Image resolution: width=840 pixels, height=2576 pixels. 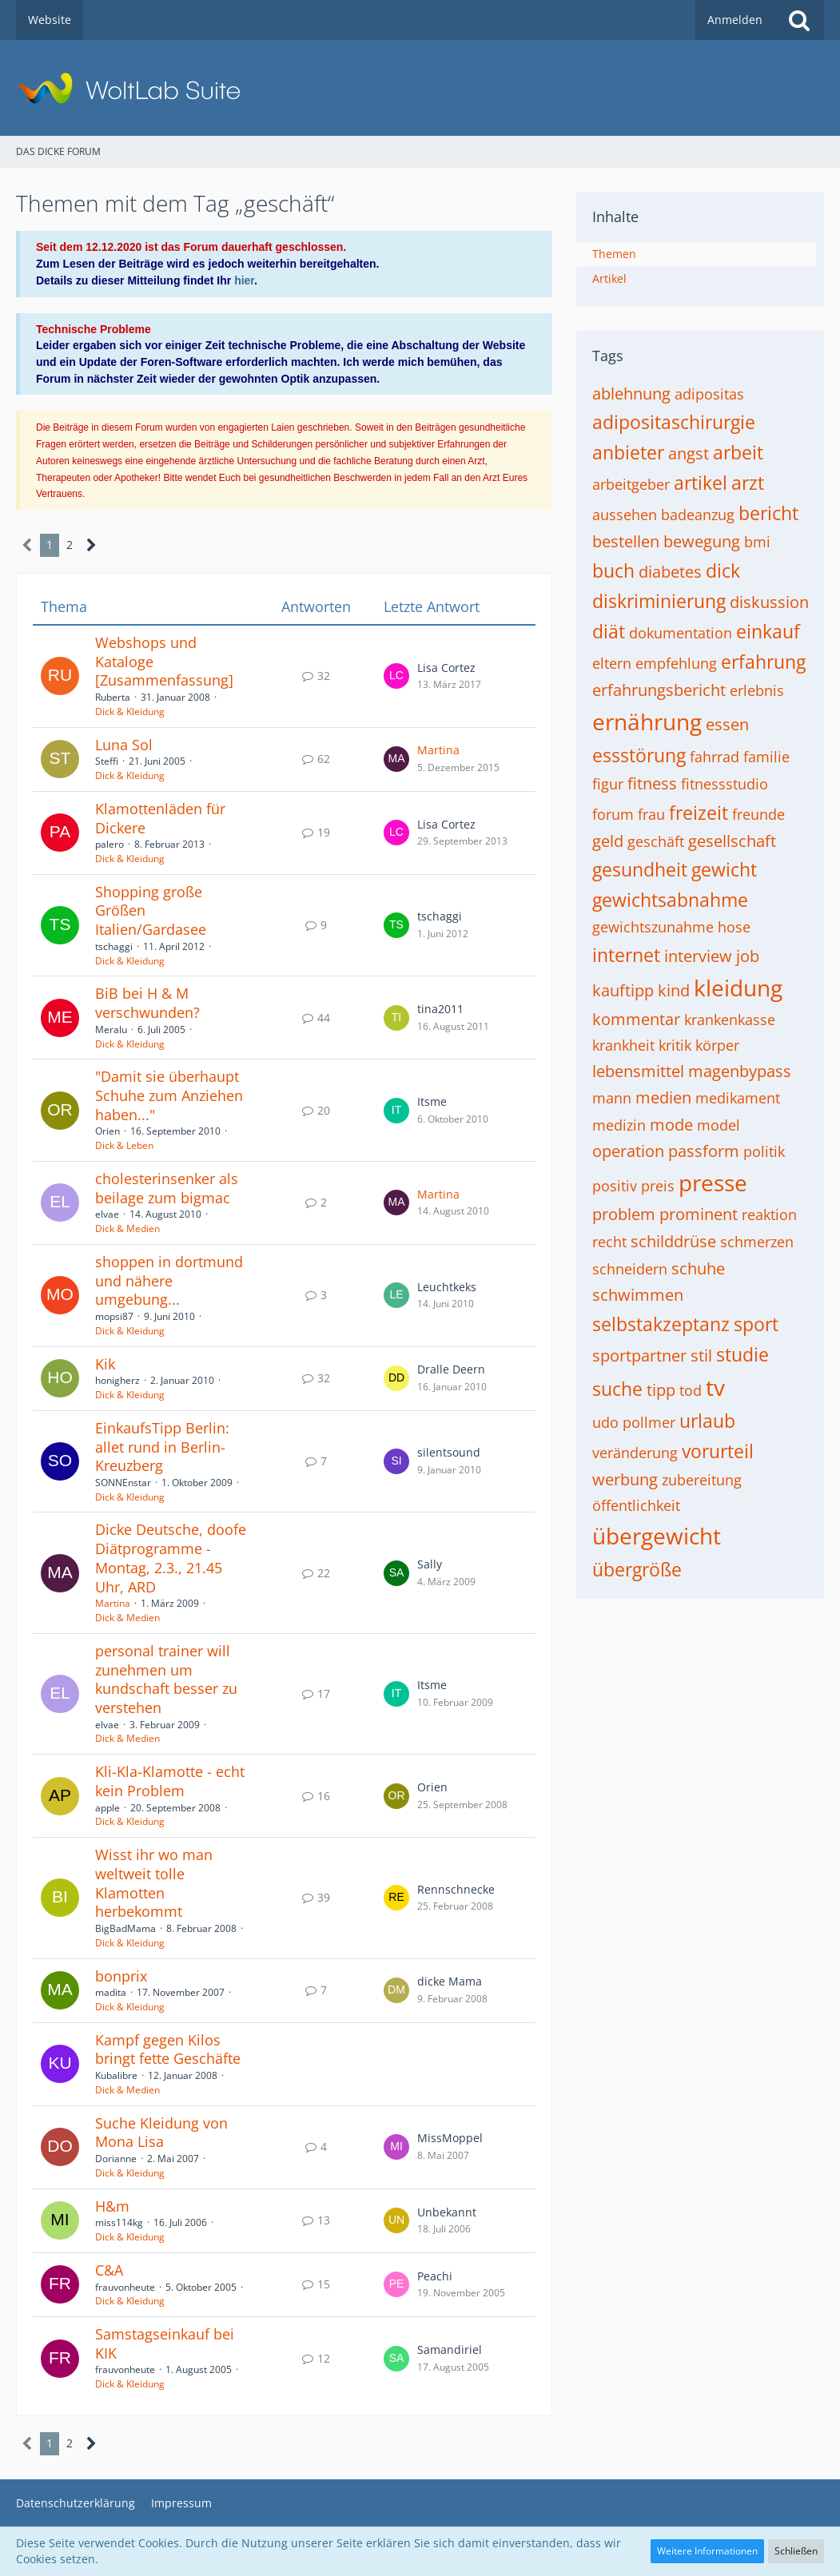 What do you see at coordinates (160, 818) in the screenshot?
I see `Klamottenläden für Dickere` at bounding box center [160, 818].